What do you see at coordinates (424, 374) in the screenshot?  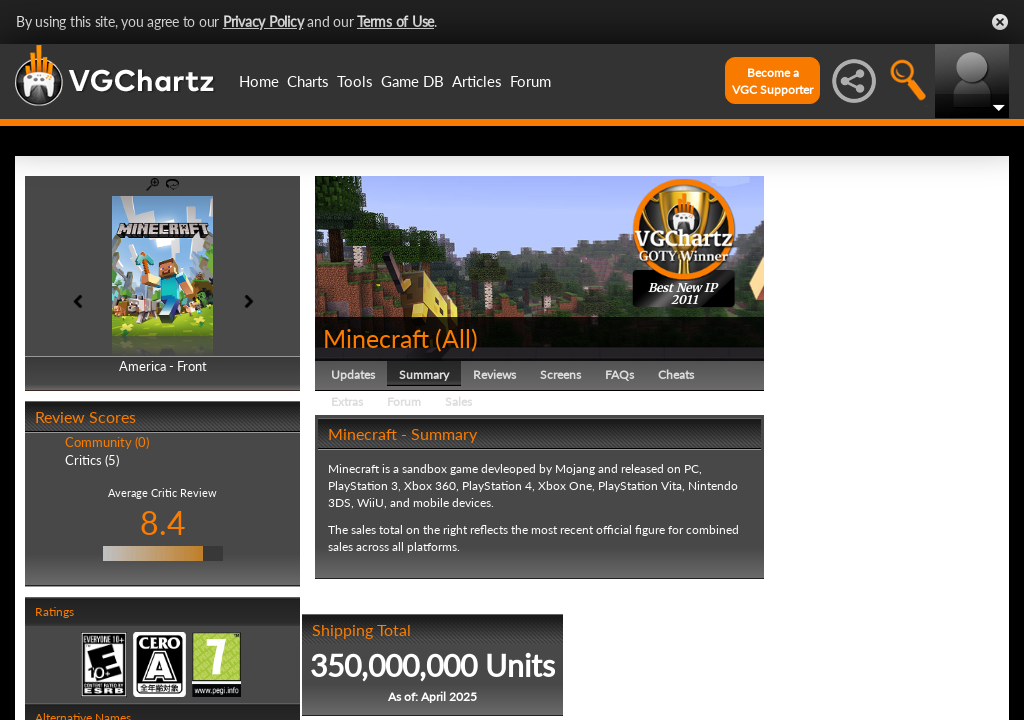 I see `Summary` at bounding box center [424, 374].